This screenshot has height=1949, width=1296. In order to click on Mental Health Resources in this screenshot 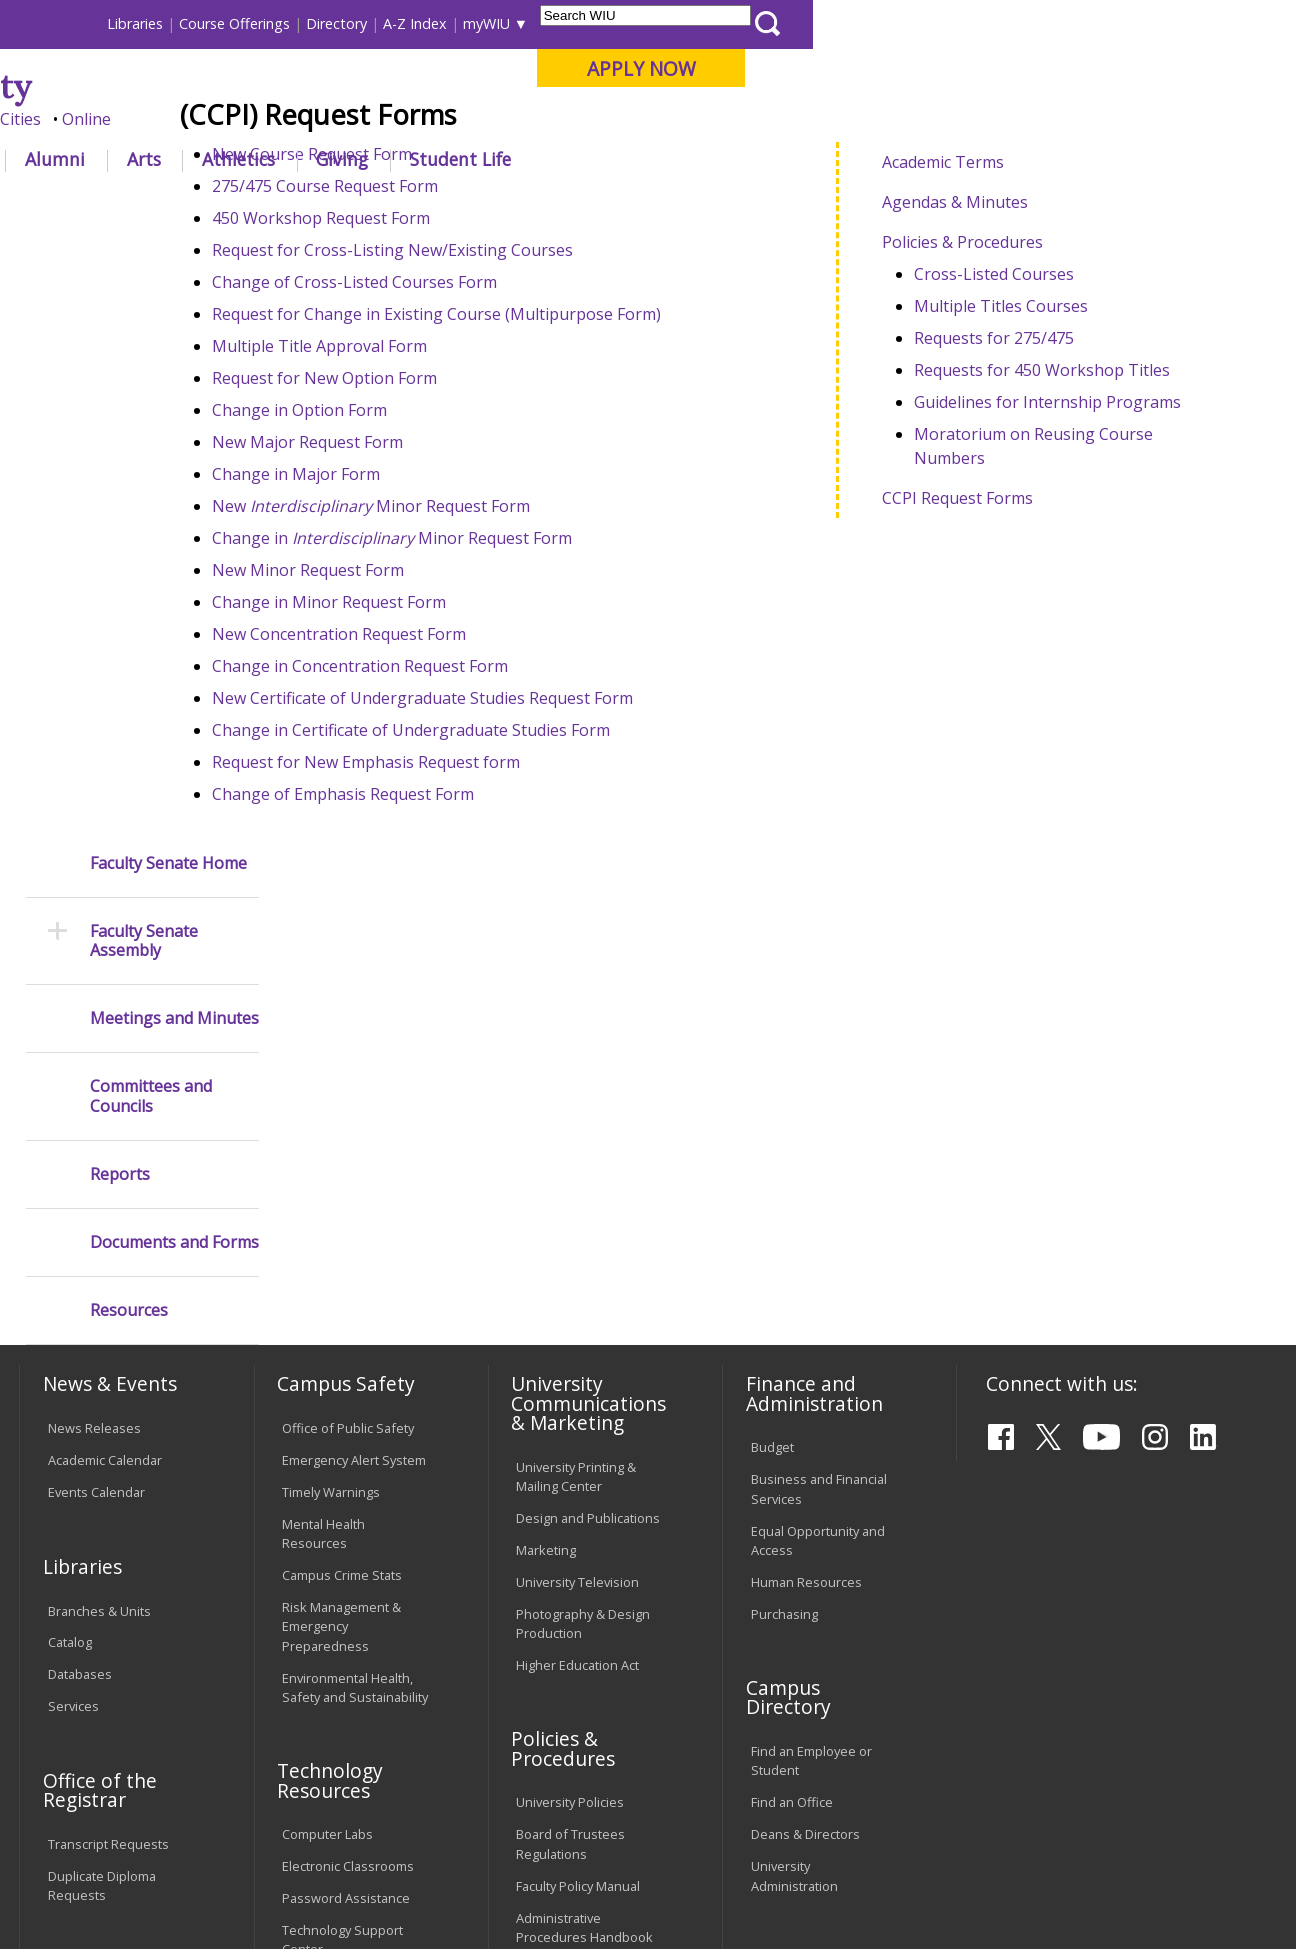, I will do `click(323, 1165)`.